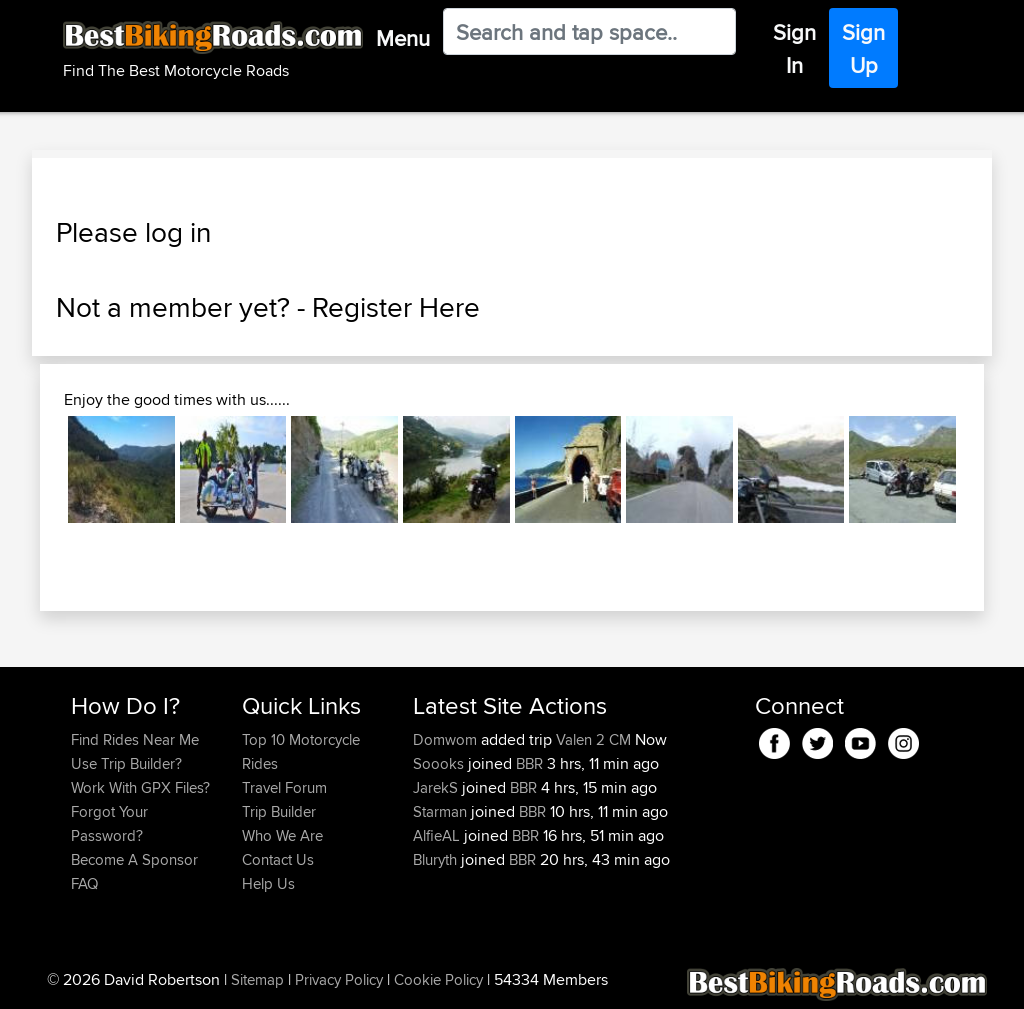 This screenshot has width=1024, height=1009. I want to click on Sign In, so click(794, 48).